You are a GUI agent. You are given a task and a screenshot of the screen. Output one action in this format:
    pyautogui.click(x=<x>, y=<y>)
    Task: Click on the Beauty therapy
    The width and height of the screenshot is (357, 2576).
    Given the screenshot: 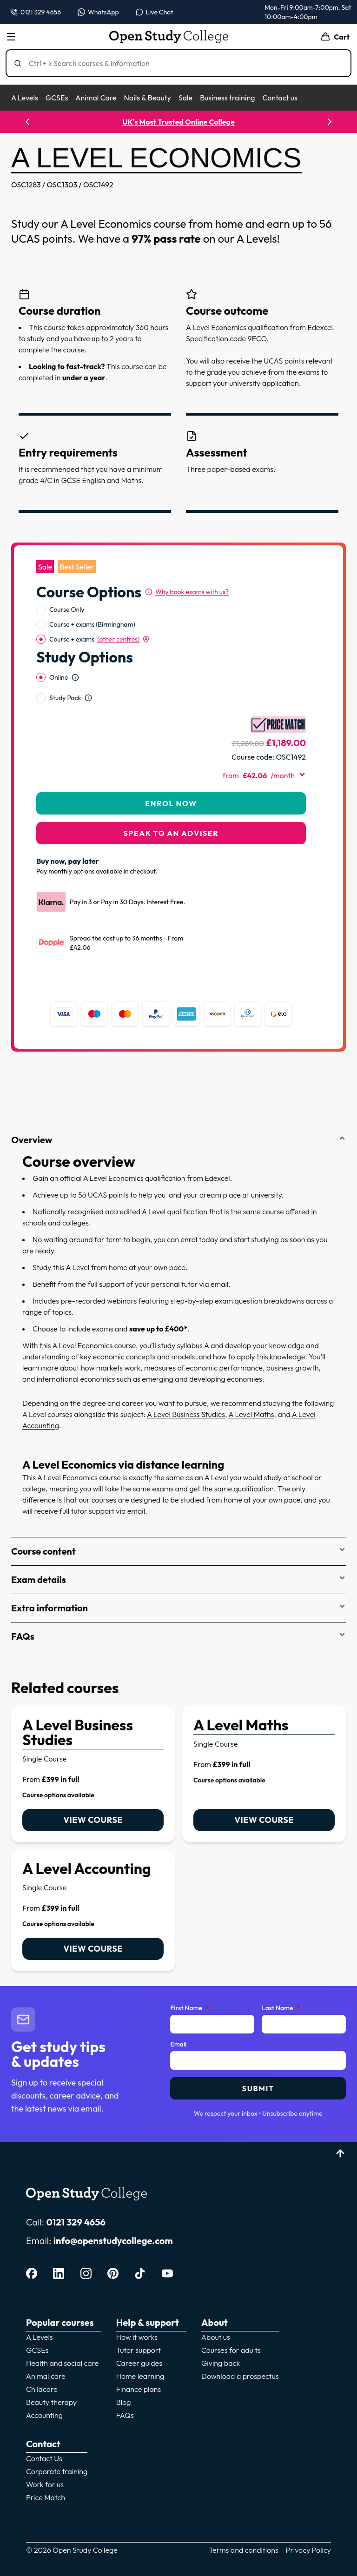 What is the action you would take?
    pyautogui.click(x=51, y=2378)
    